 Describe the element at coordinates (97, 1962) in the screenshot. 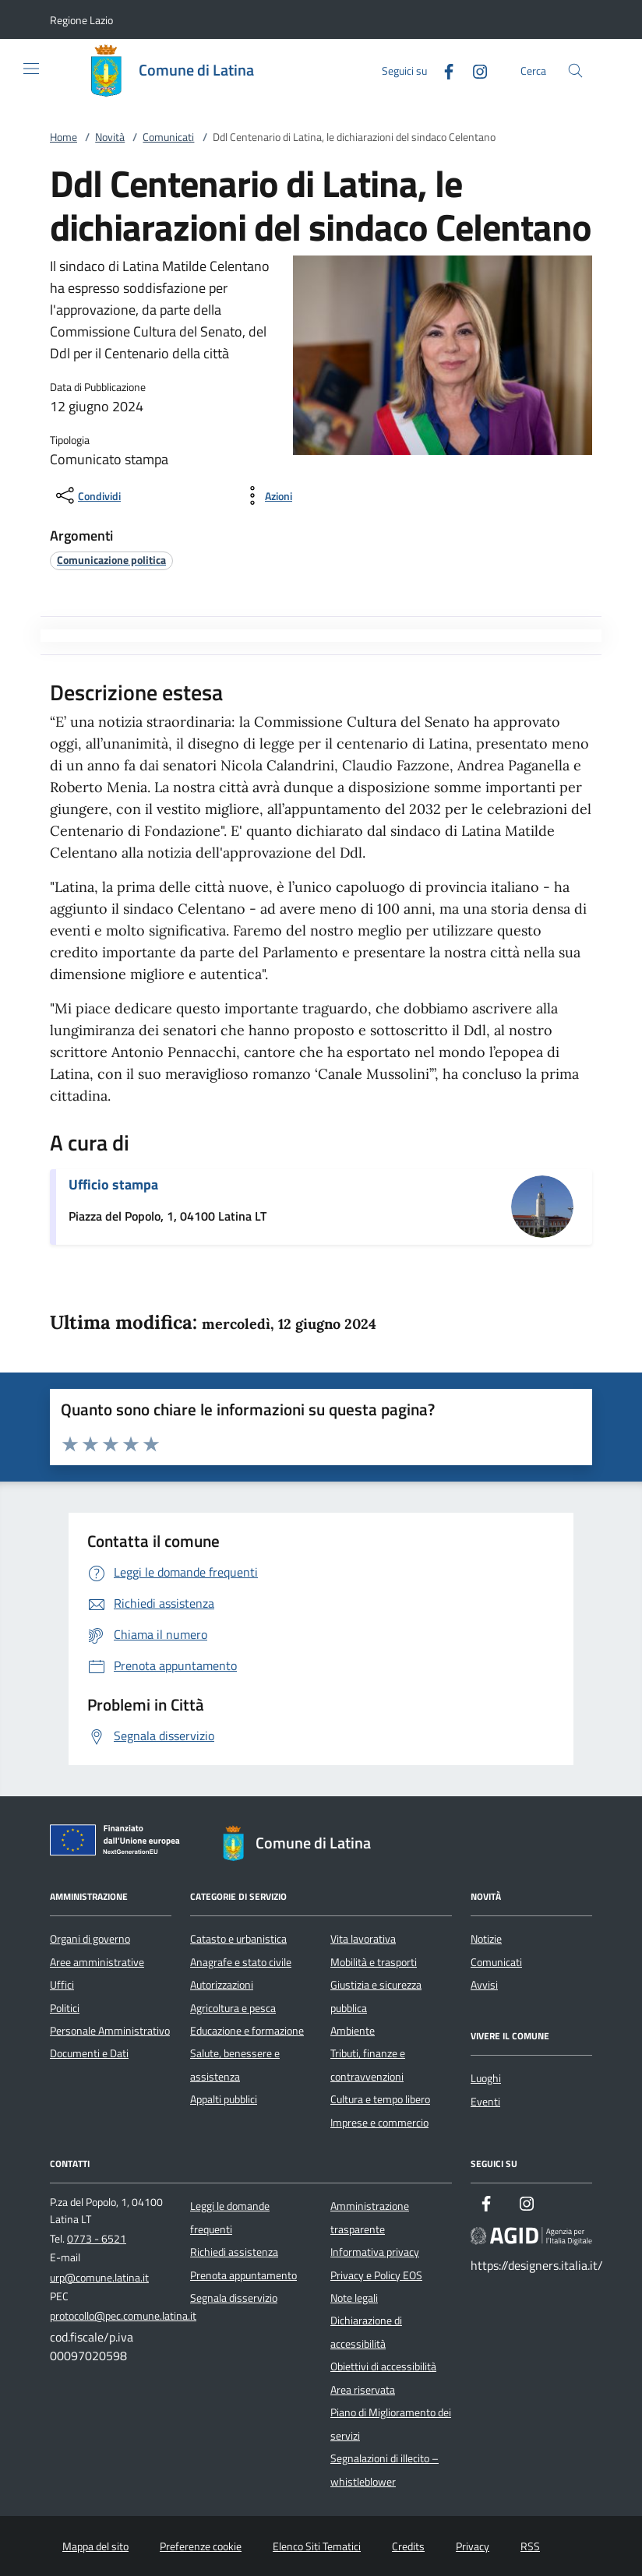

I see `Aree amministrative` at that location.